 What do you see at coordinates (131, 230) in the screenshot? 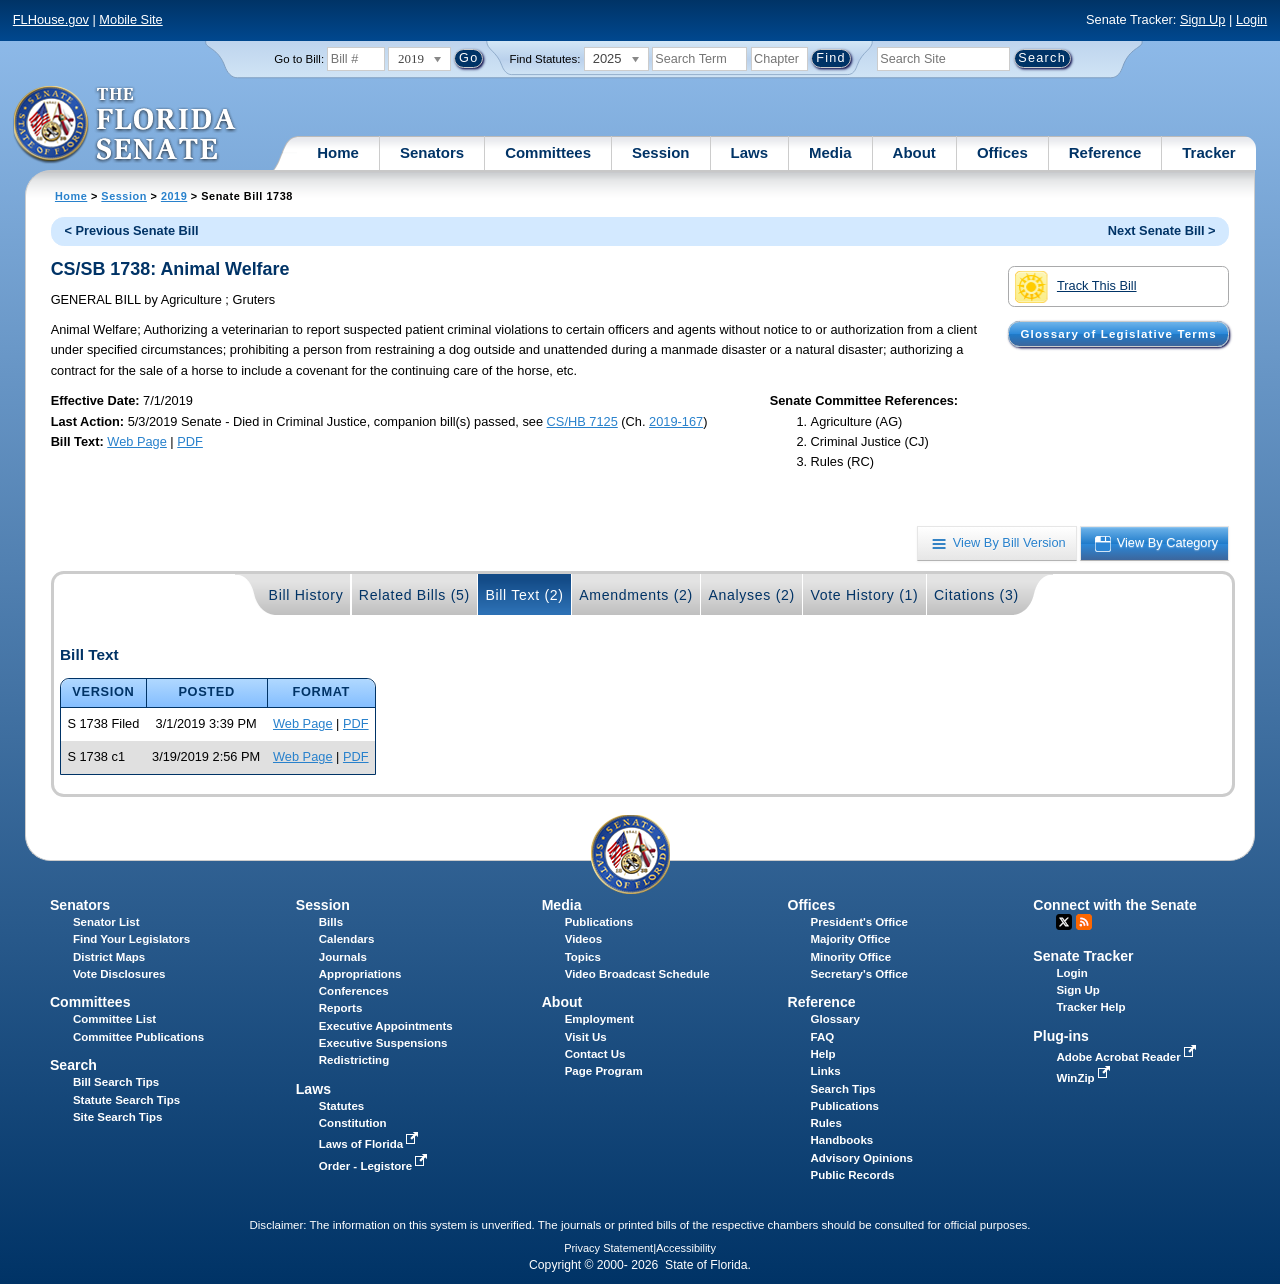
I see `< Previous Senate Bill` at bounding box center [131, 230].